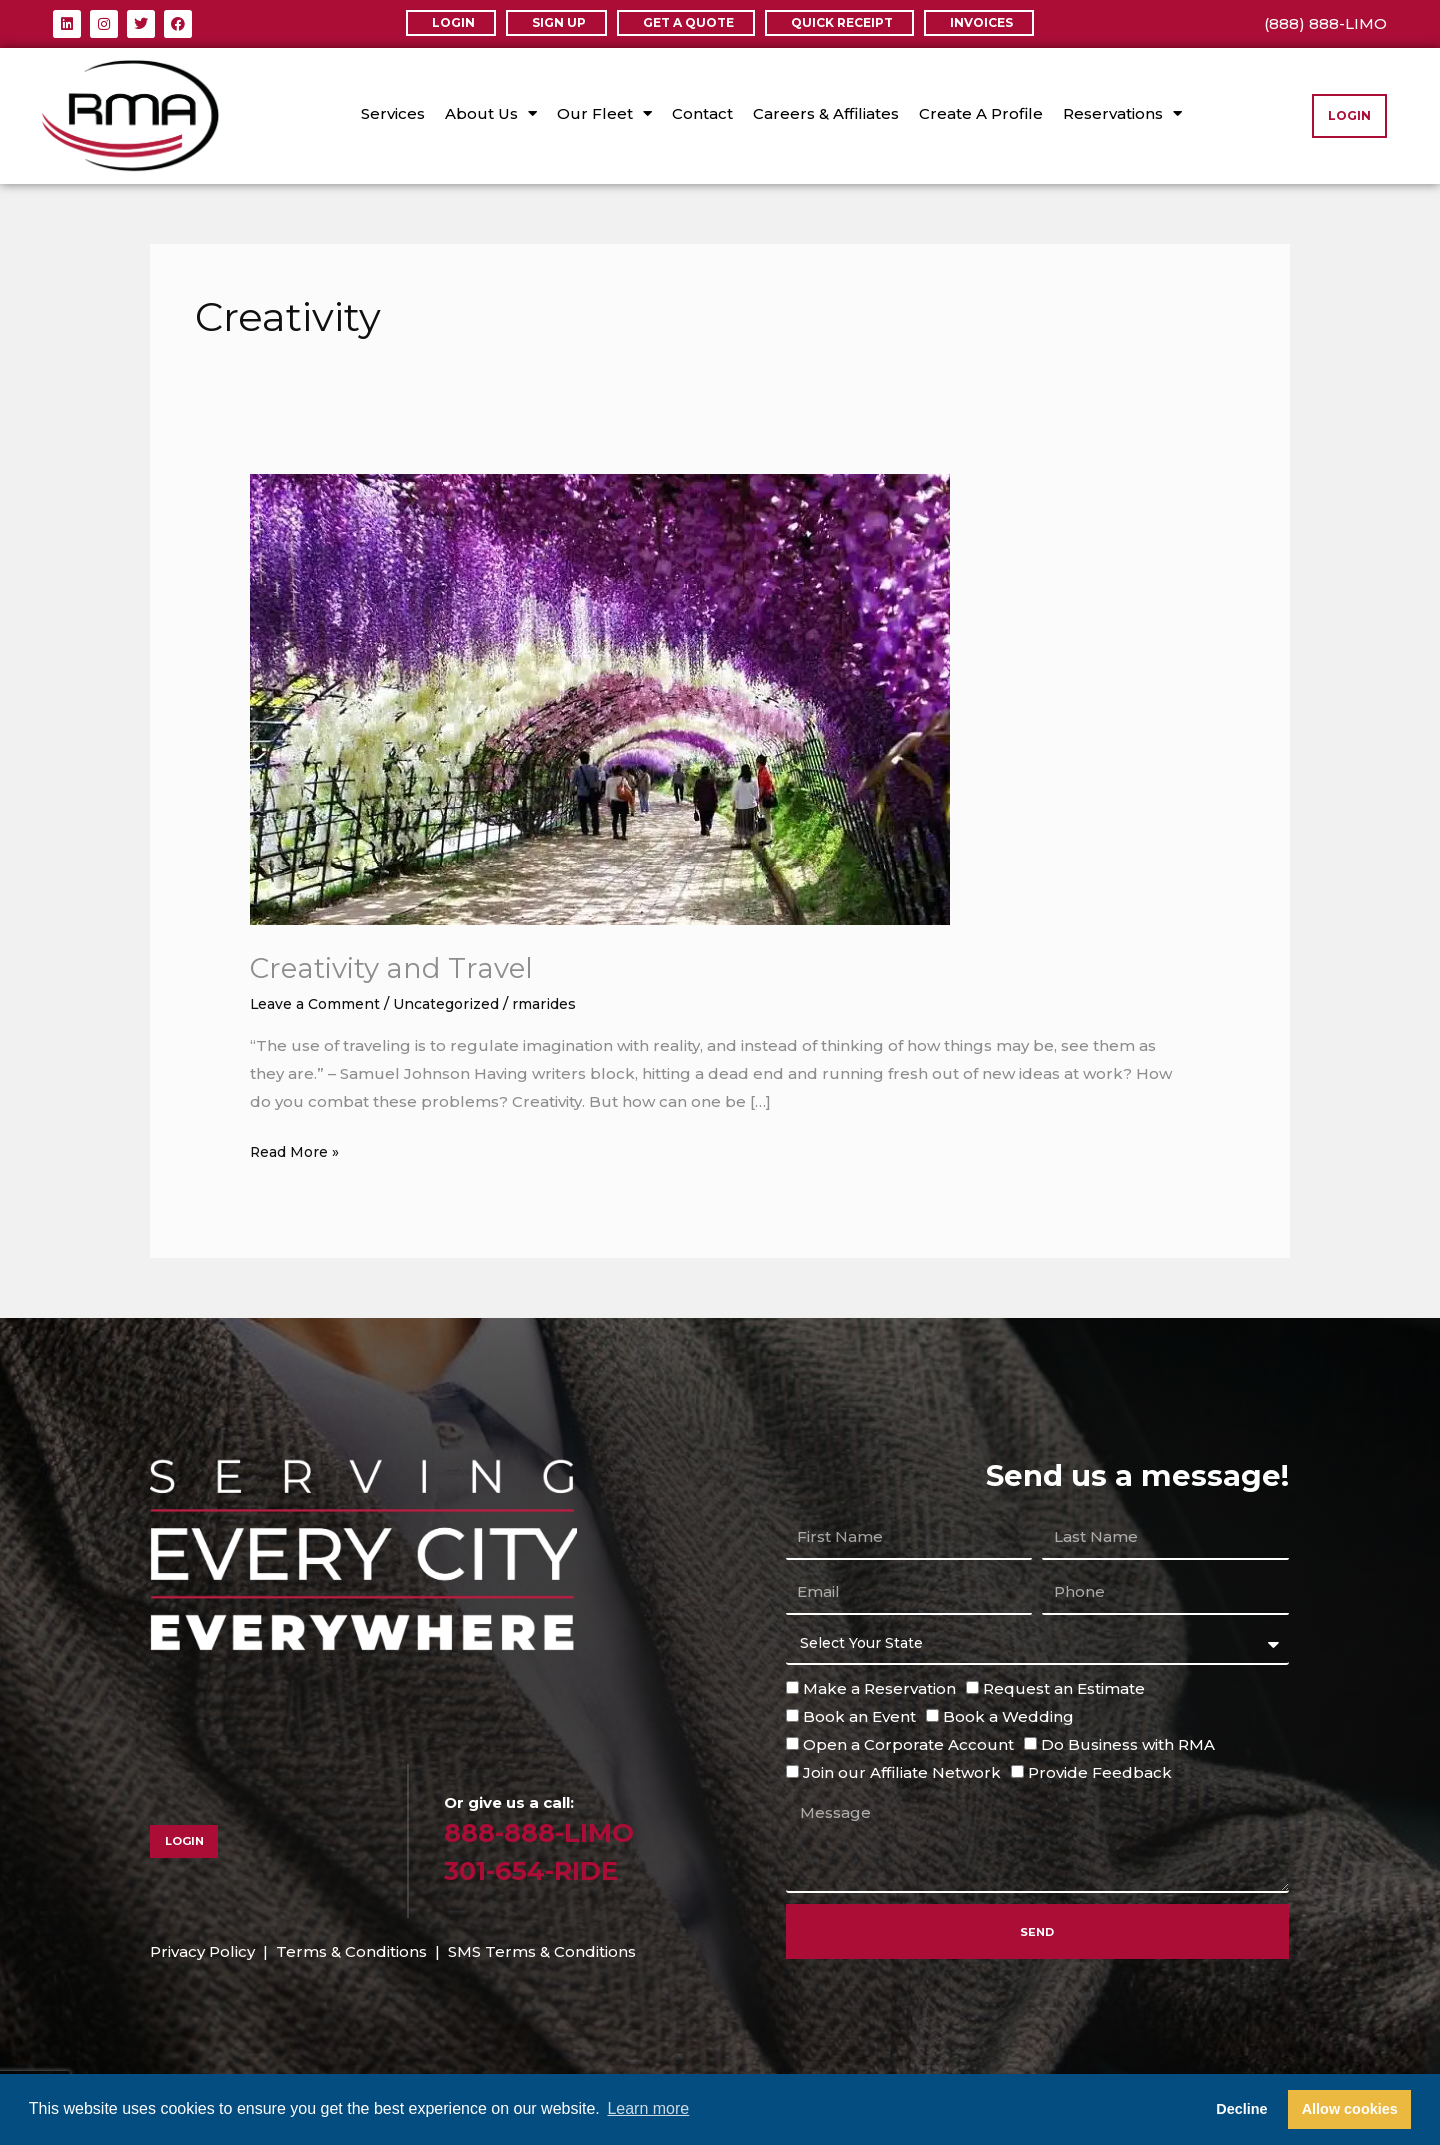 The height and width of the screenshot is (2145, 1440). I want to click on Learn more [button], so click(648, 2108).